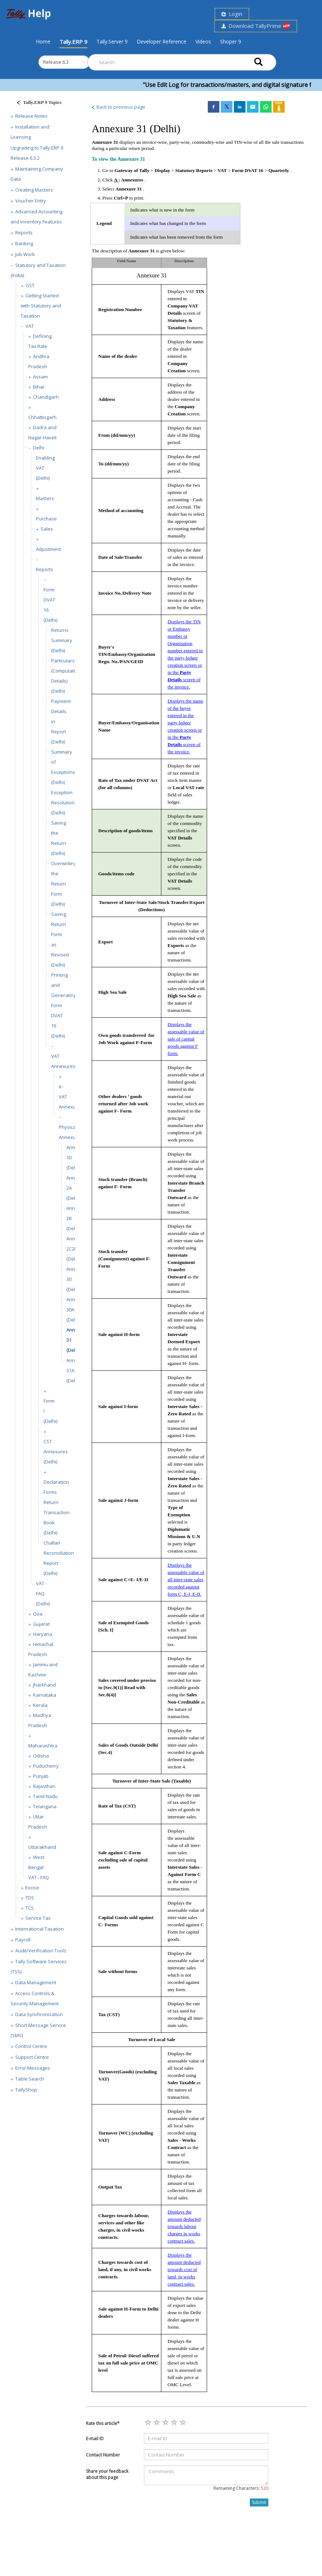 The width and height of the screenshot is (322, 2576). I want to click on VAT, so click(29, 326).